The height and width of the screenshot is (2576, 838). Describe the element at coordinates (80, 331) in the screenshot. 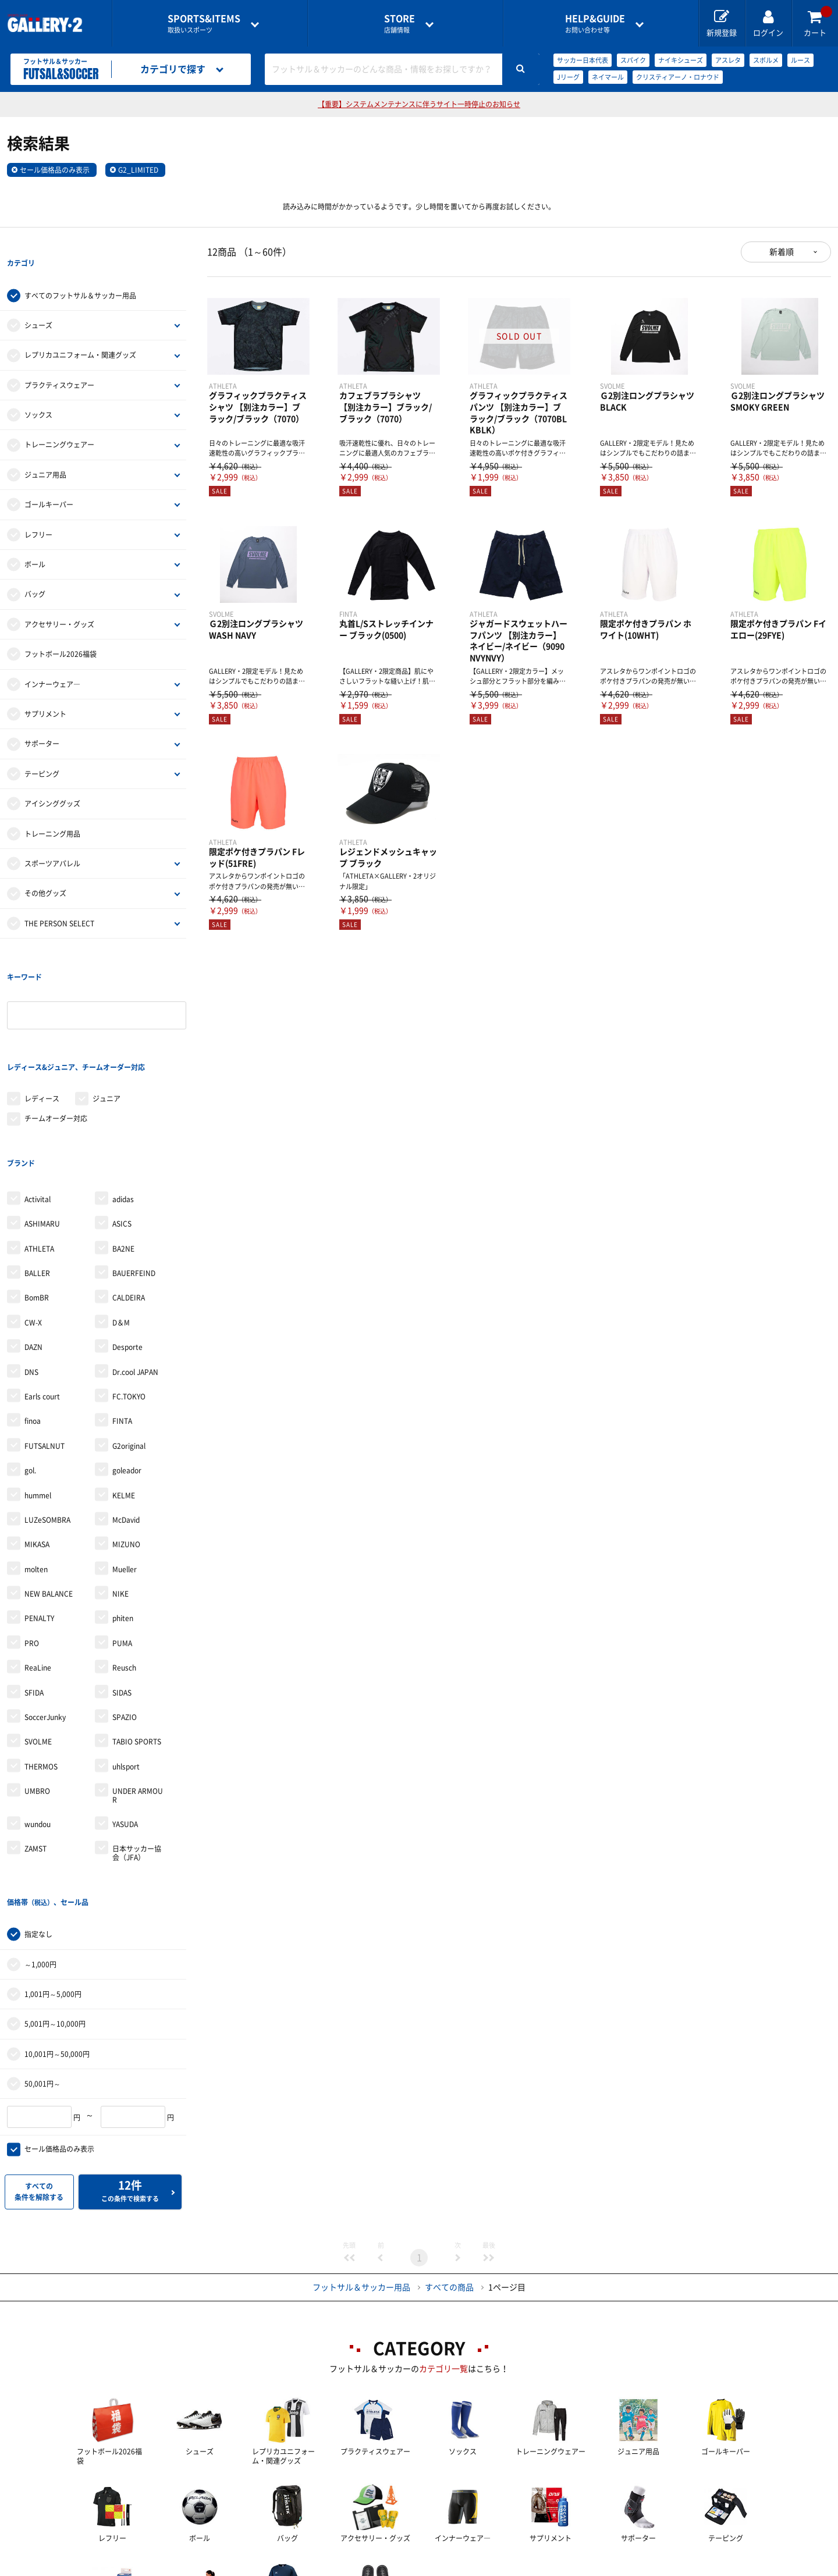

I see `レプリカユニフォーム・関連グッズ` at that location.